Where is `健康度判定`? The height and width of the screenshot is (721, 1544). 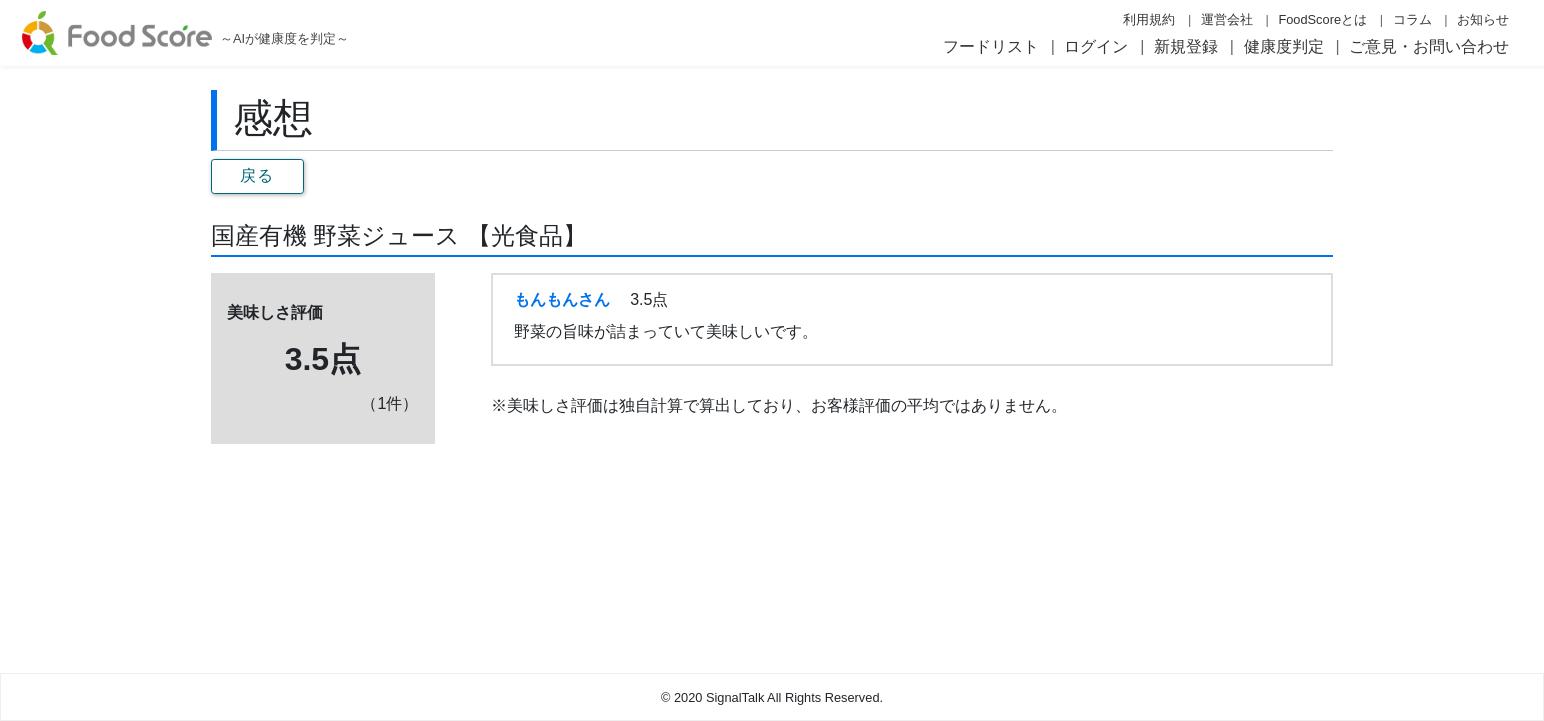
健康度判定 is located at coordinates (1284, 46).